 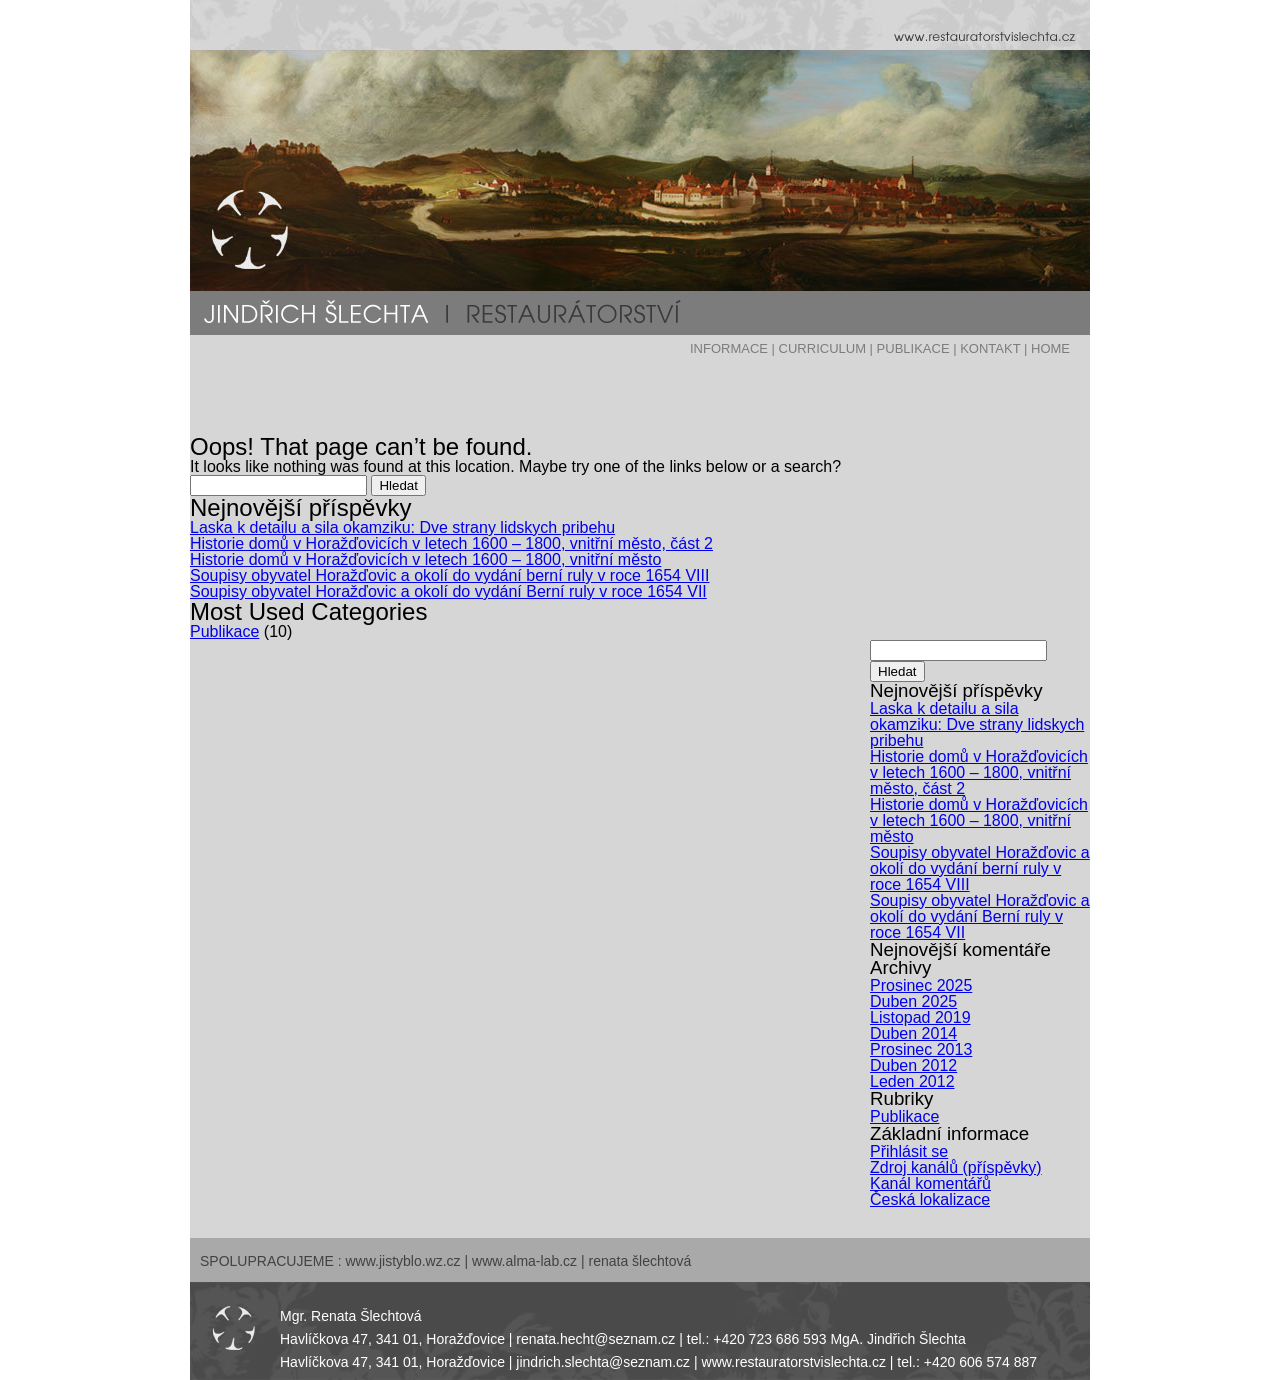 What do you see at coordinates (794, 1362) in the screenshot?
I see `www.restauratorstvislechta.cz` at bounding box center [794, 1362].